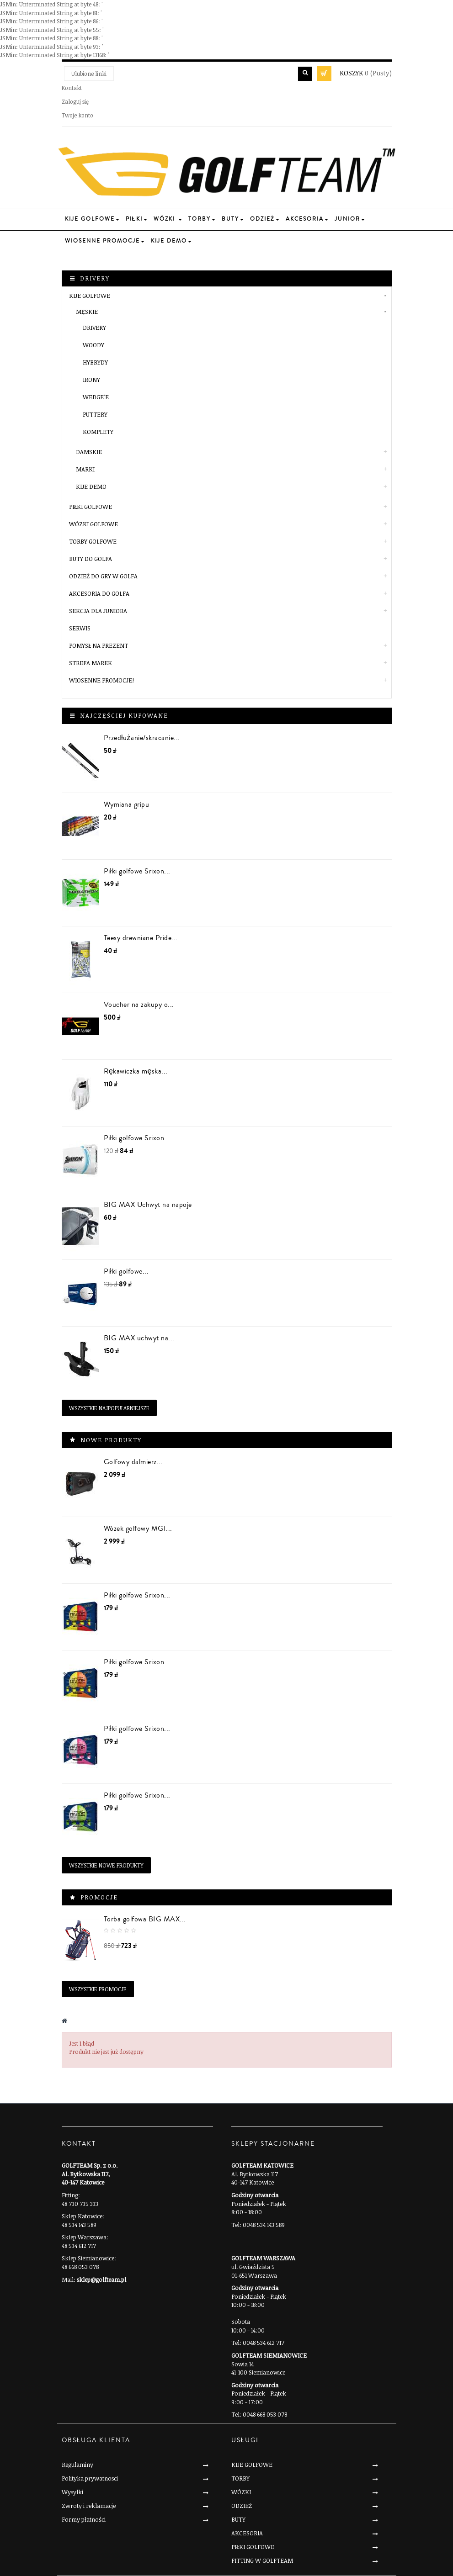  I want to click on TORBY, so click(240, 2478).